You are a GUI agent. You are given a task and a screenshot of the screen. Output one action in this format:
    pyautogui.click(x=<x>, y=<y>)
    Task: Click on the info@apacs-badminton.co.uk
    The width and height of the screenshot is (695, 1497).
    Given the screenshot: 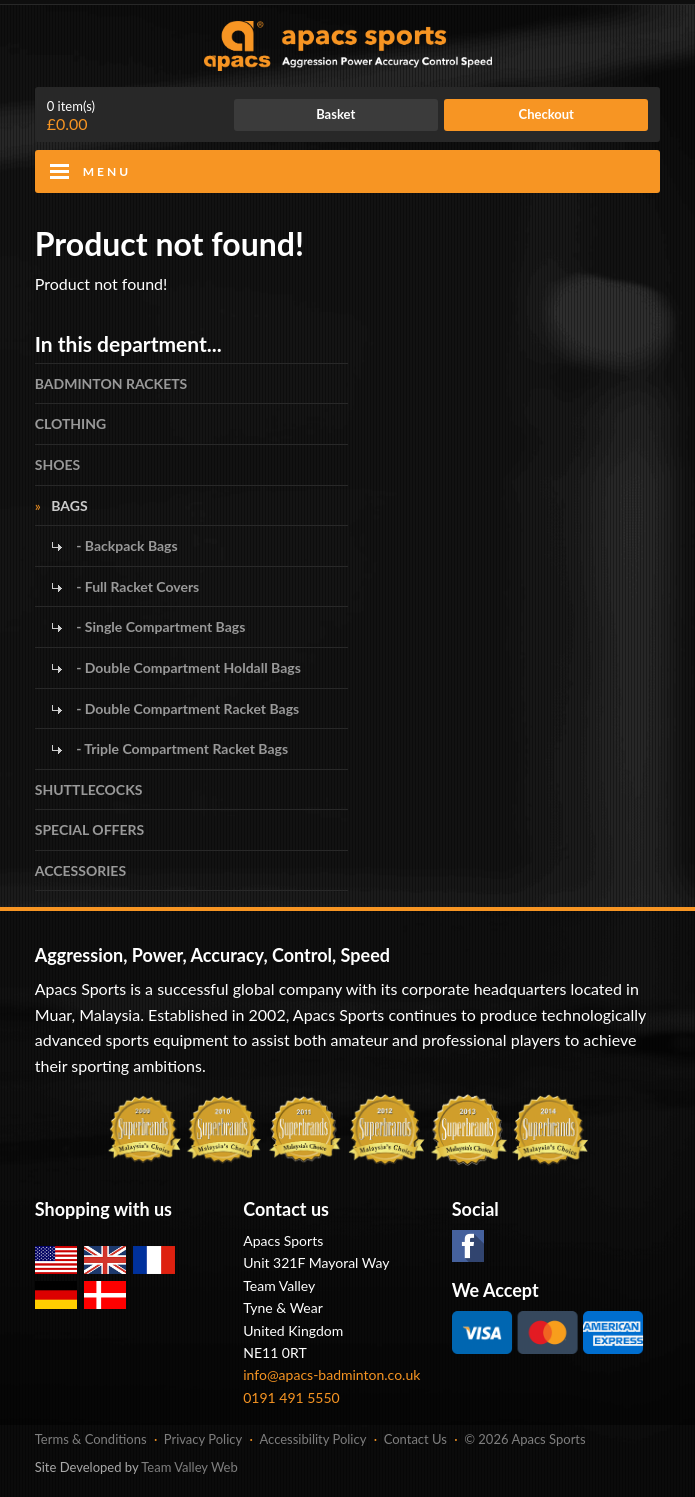 What is the action you would take?
    pyautogui.click(x=331, y=1374)
    